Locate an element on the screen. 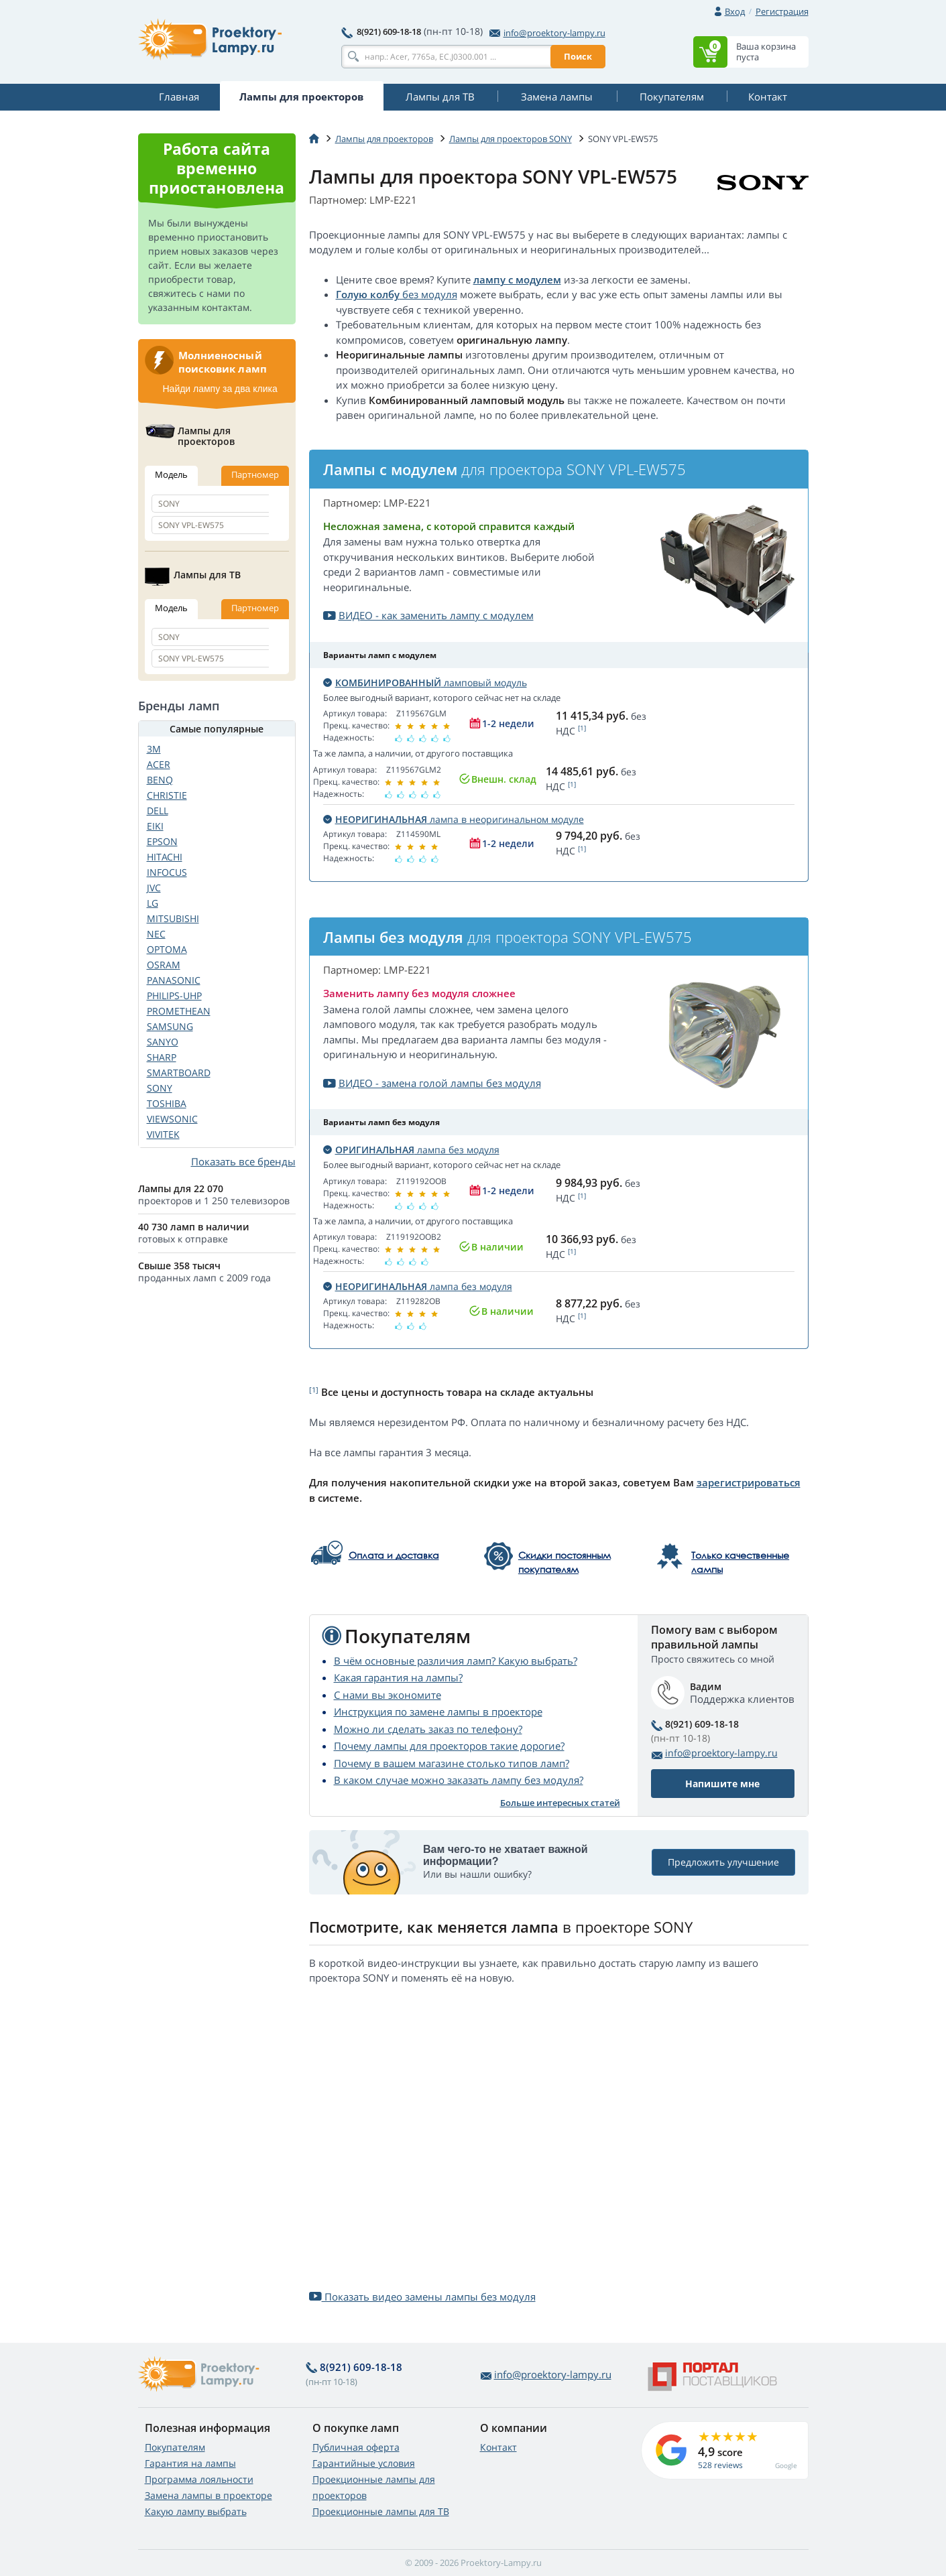  VIEWSONIC is located at coordinates (172, 1118).